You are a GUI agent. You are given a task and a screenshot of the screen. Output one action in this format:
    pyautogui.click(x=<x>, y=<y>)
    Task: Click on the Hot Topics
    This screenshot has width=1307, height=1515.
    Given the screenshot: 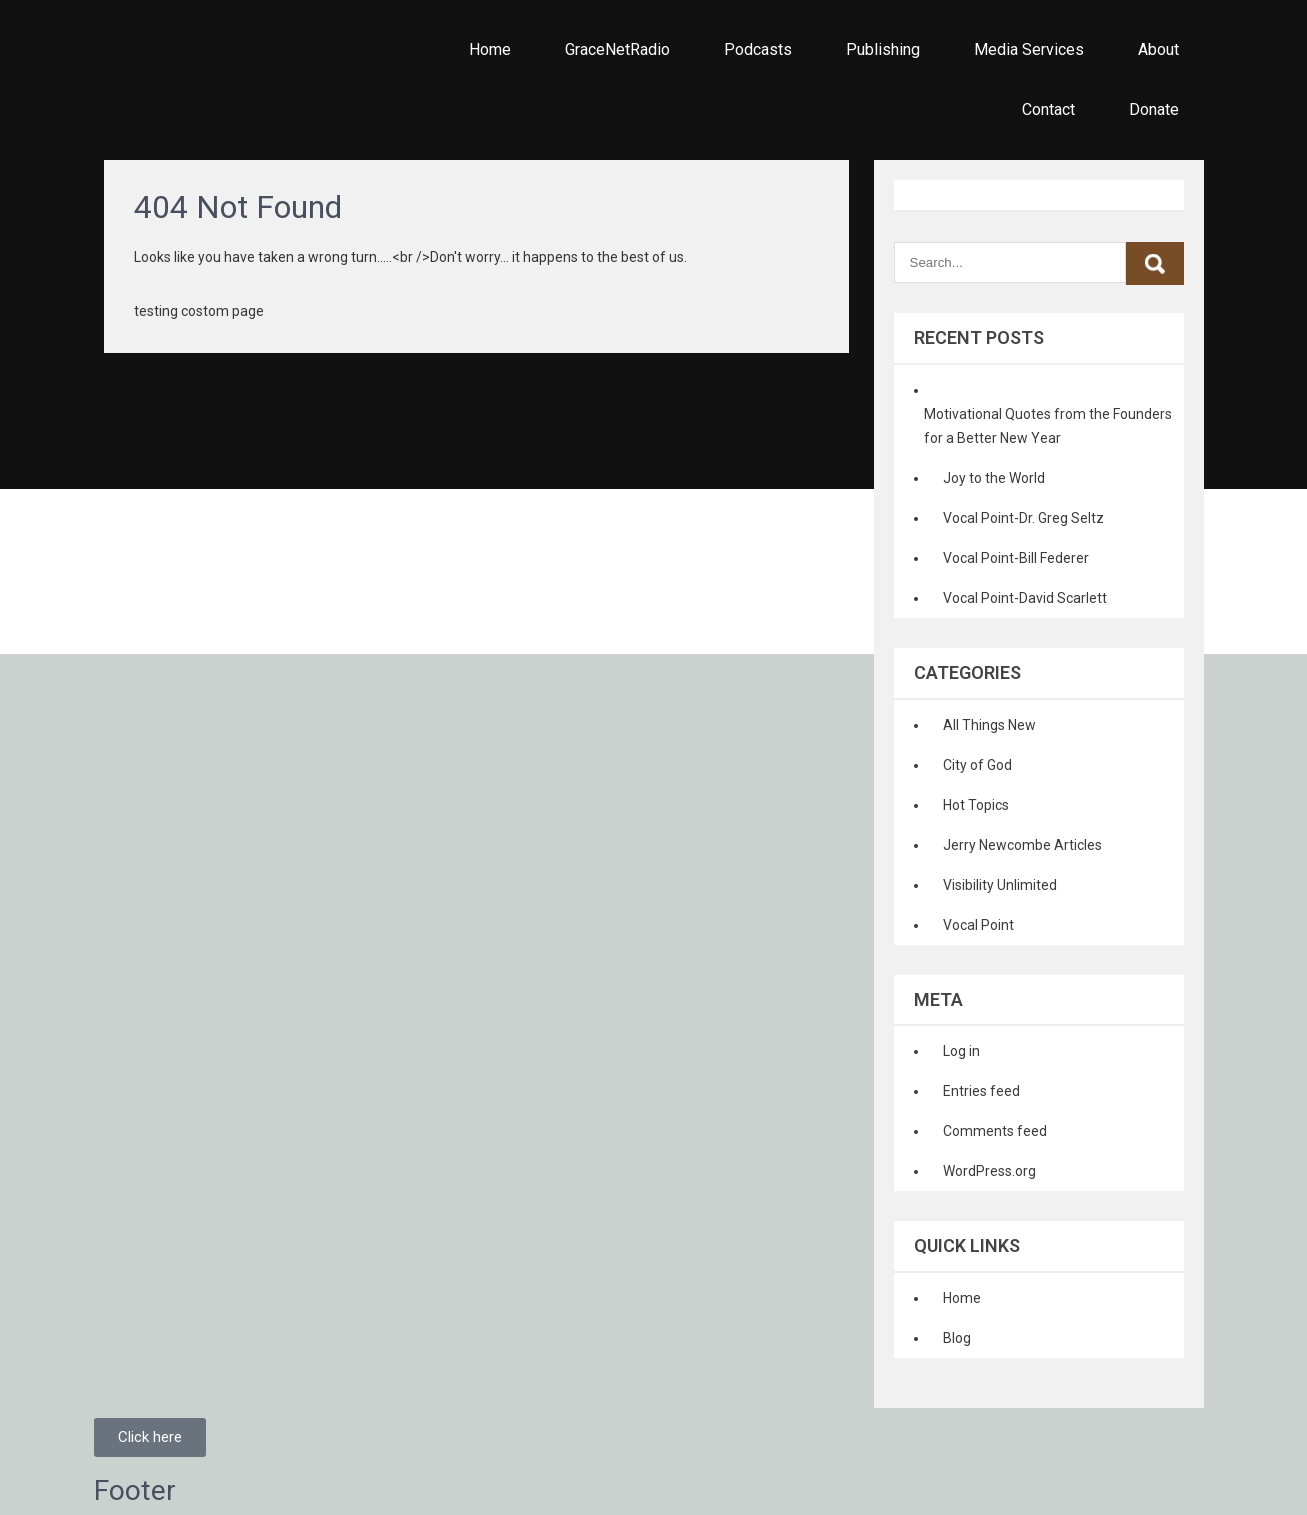 What is the action you would take?
    pyautogui.click(x=976, y=805)
    